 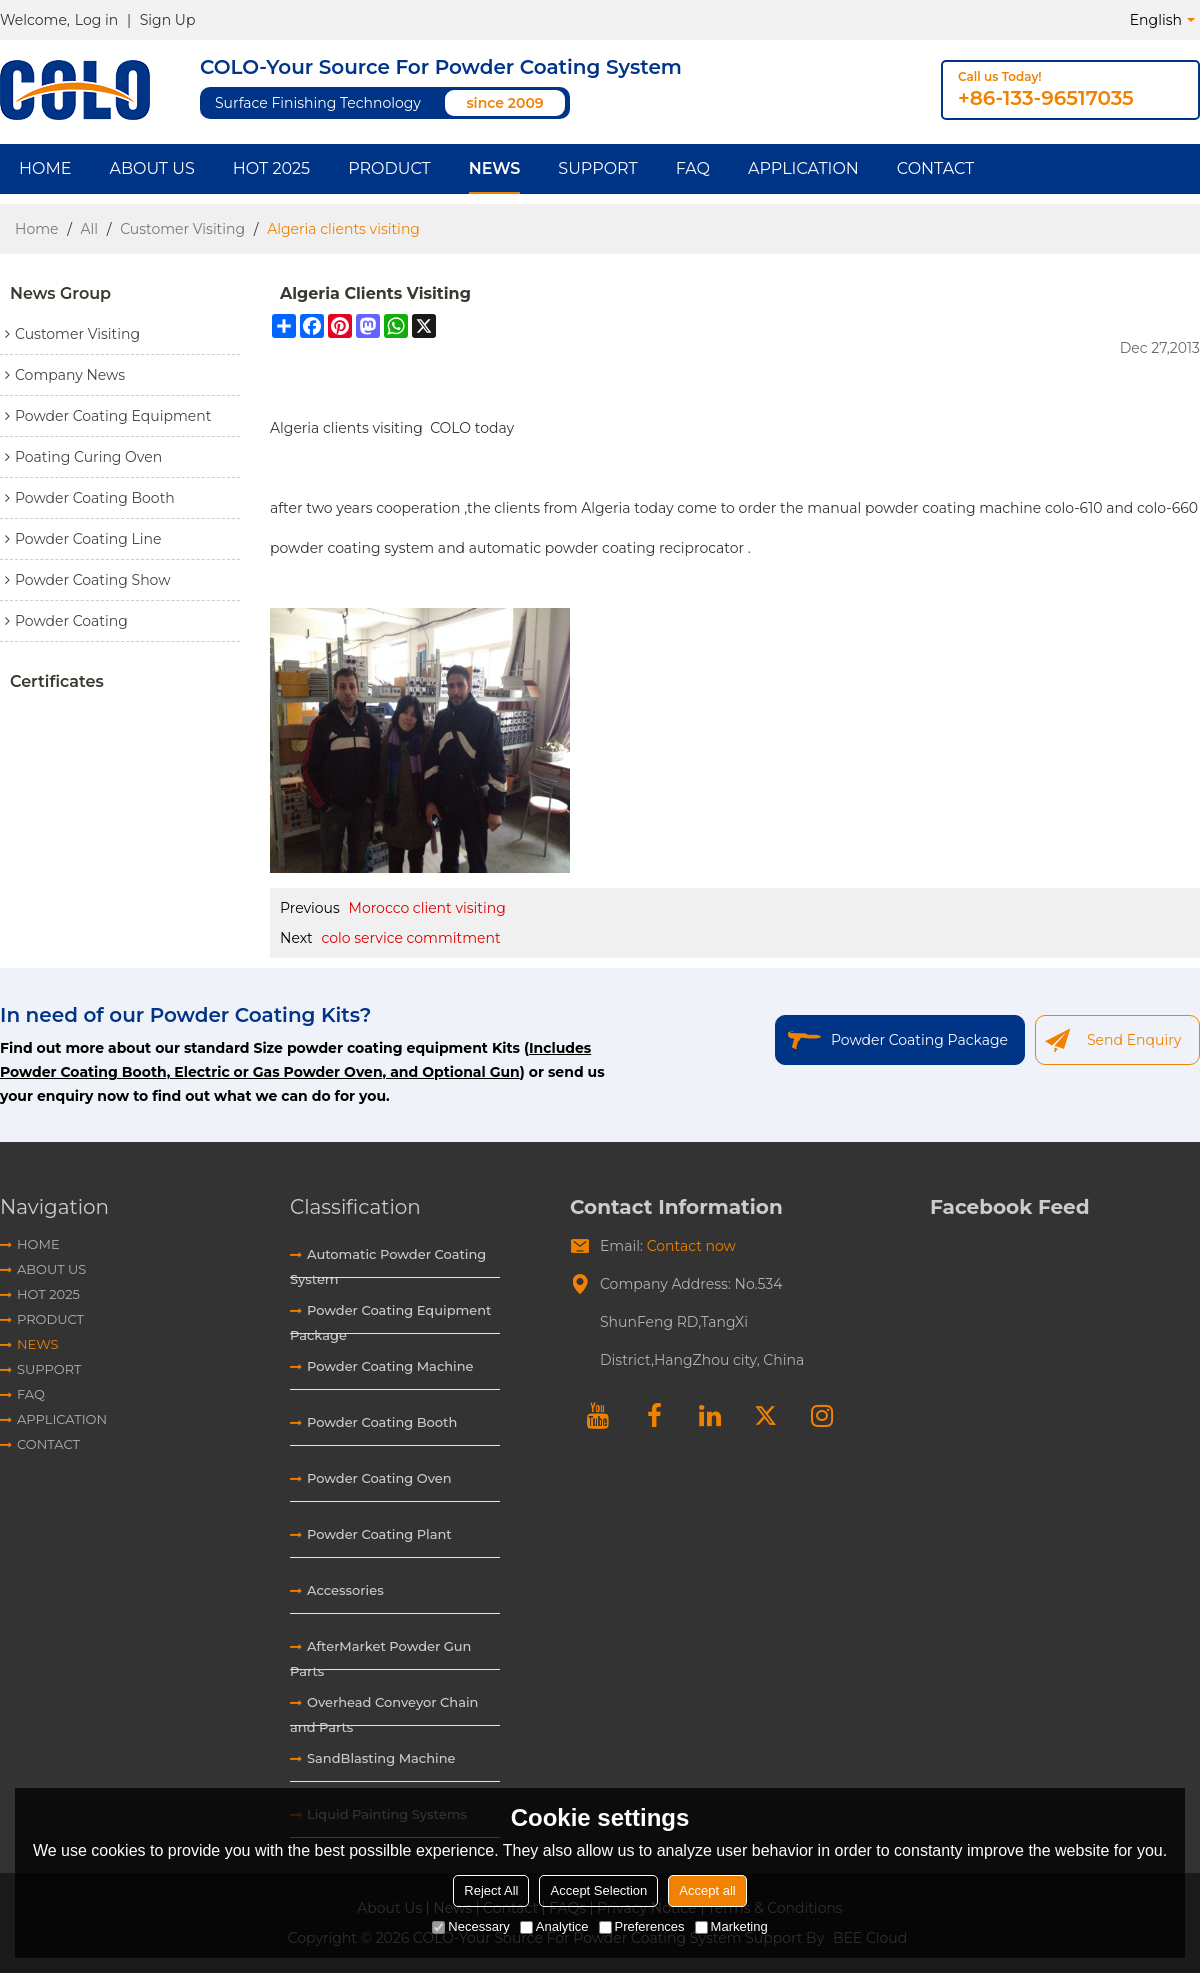 I want to click on Marketing, so click(x=731, y=1926).